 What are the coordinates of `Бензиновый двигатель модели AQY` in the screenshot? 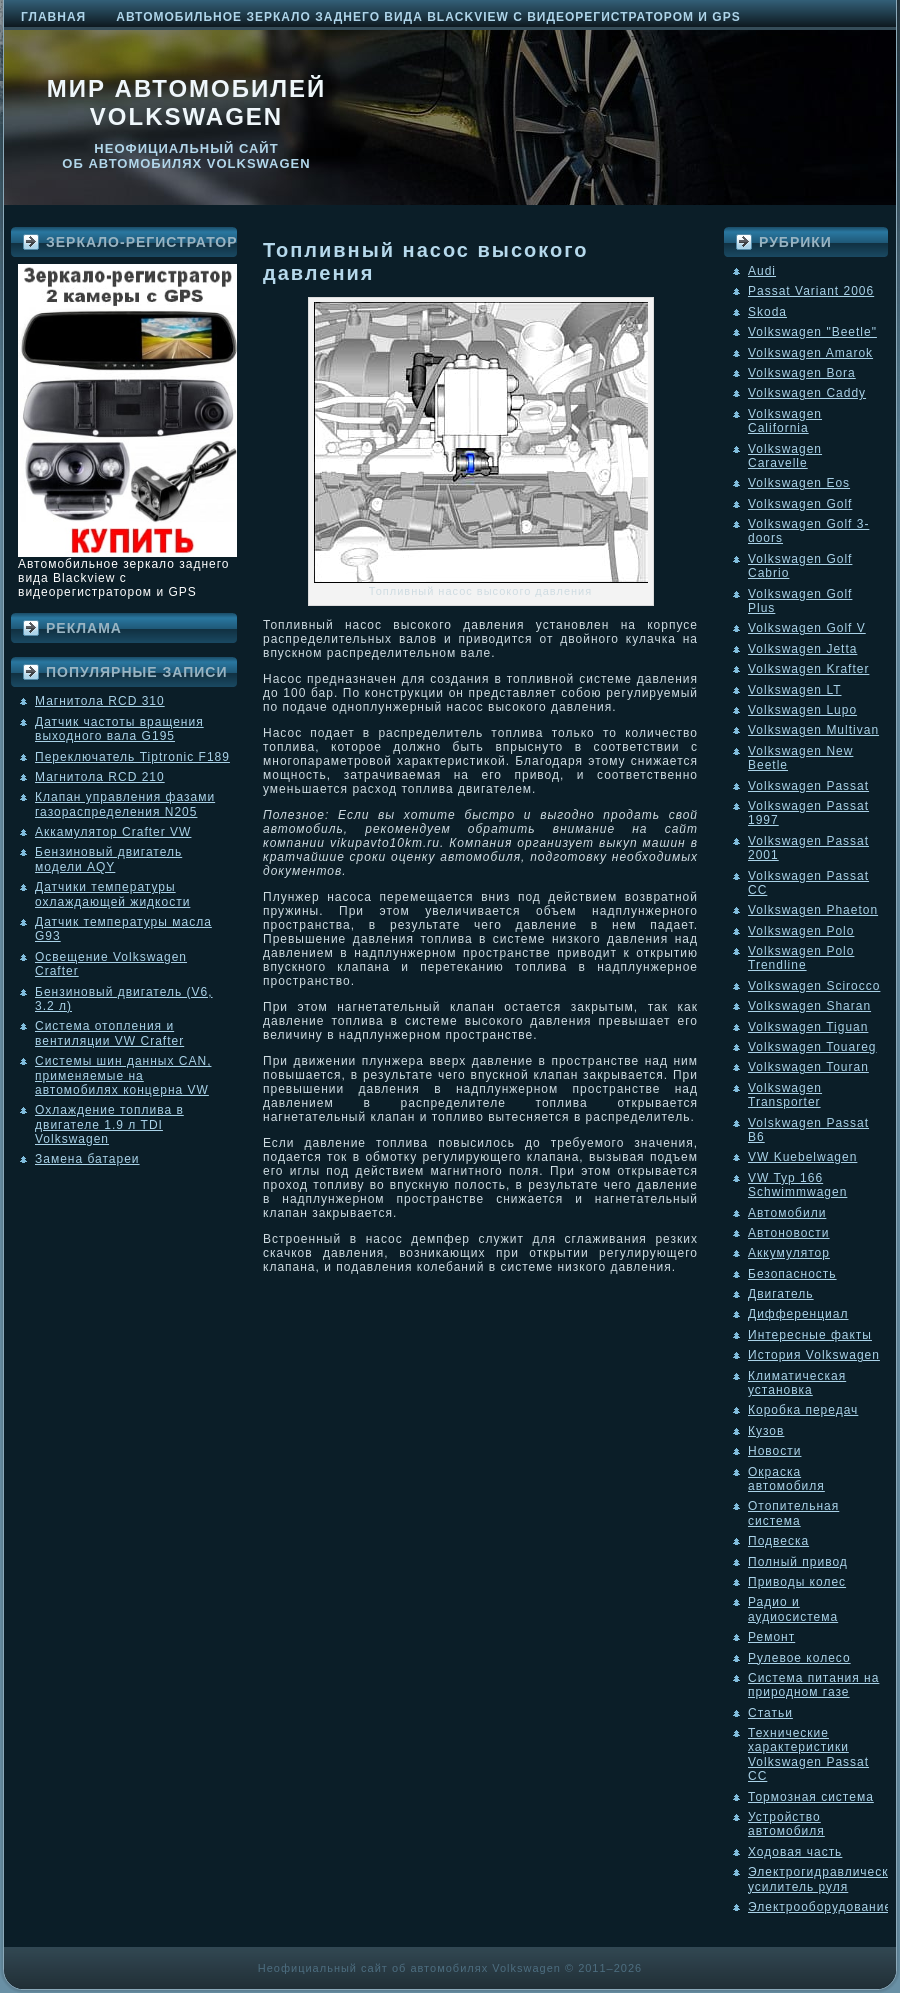 It's located at (108, 859).